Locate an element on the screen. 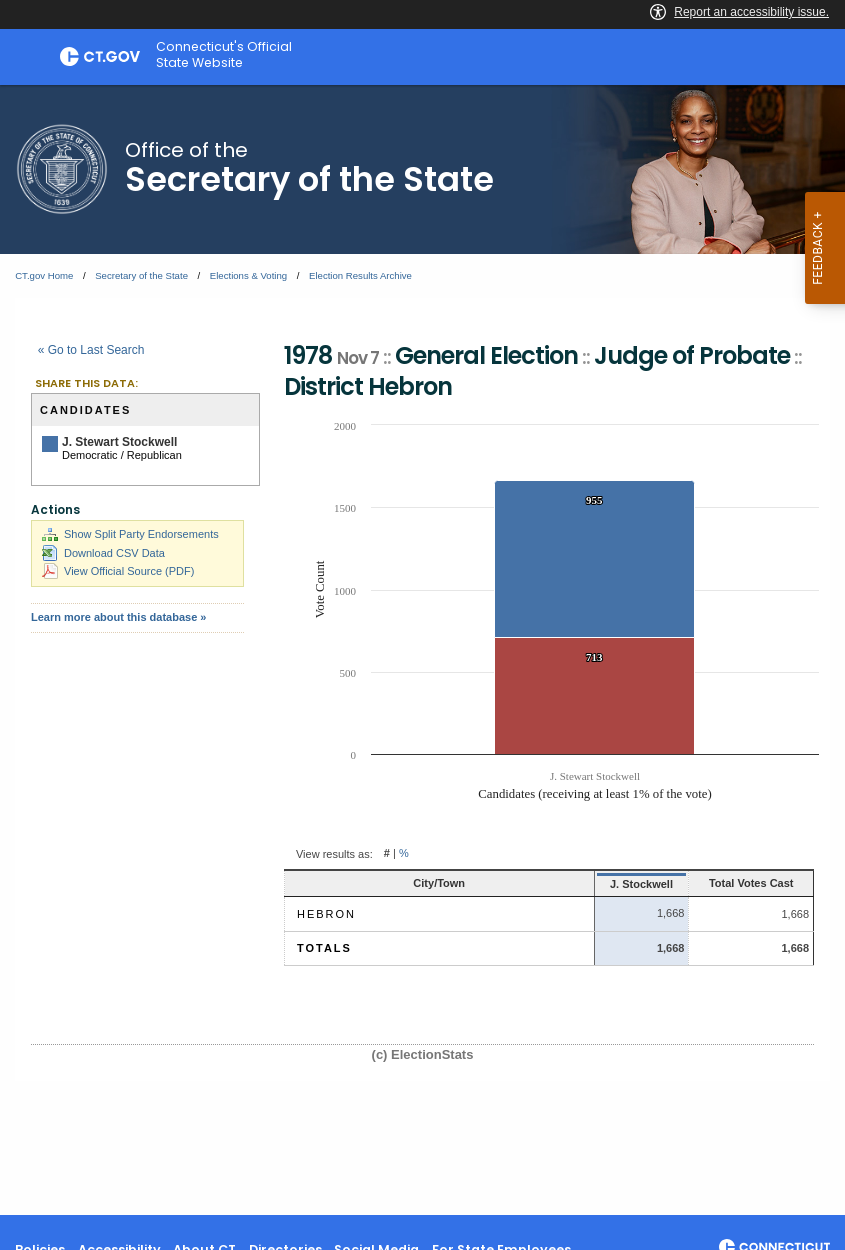  Total Votes Cast is located at coordinates (732, 883).